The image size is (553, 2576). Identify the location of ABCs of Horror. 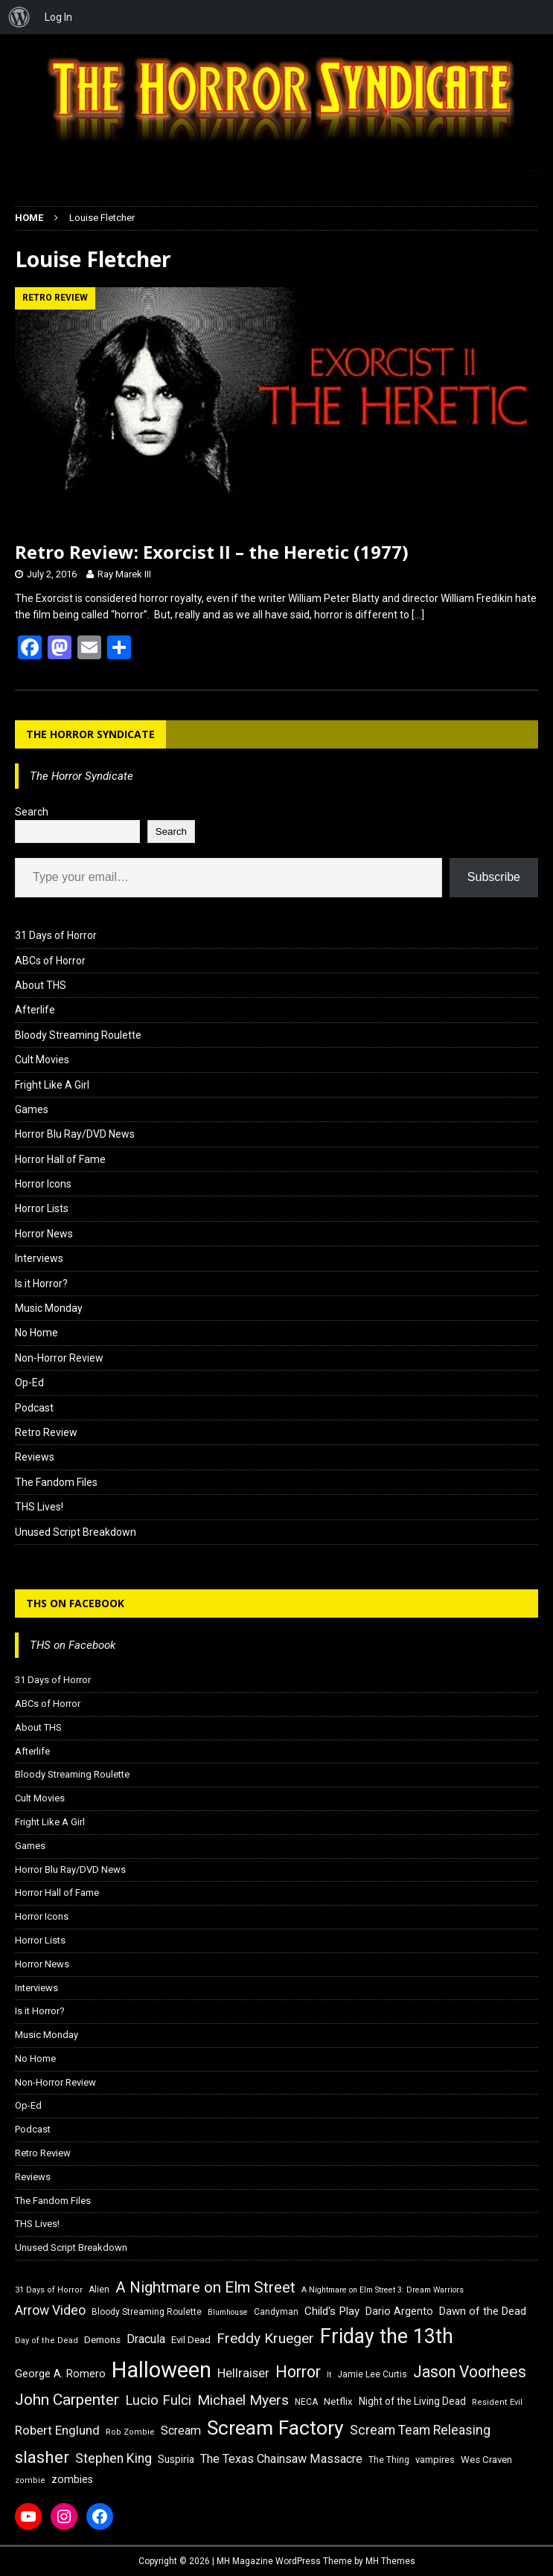
(50, 961).